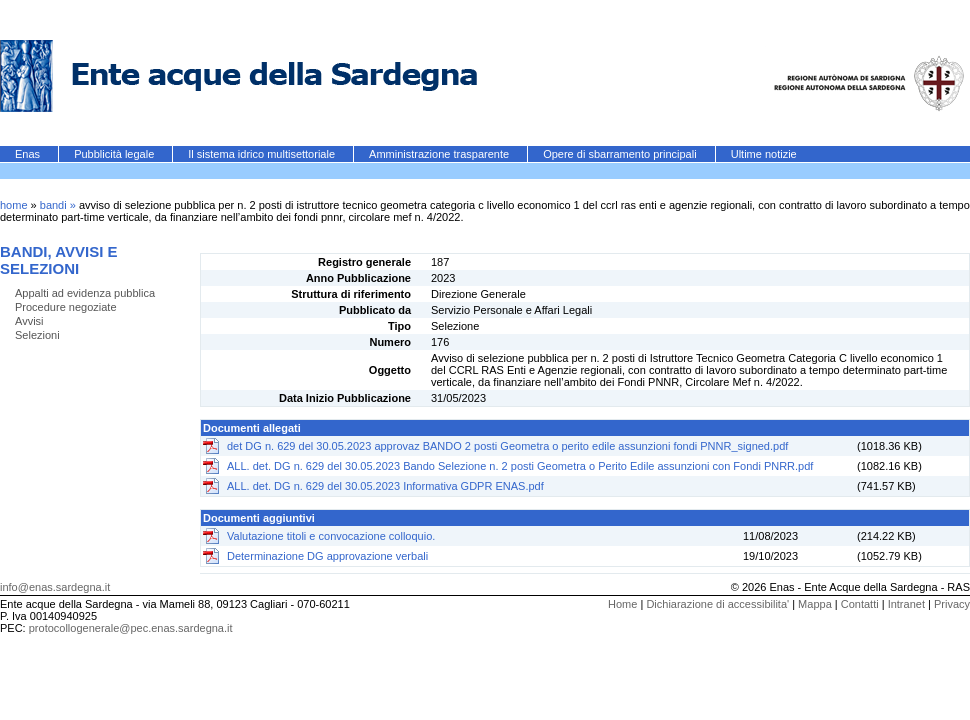 This screenshot has height=720, width=970. What do you see at coordinates (906, 604) in the screenshot?
I see `Intranet` at bounding box center [906, 604].